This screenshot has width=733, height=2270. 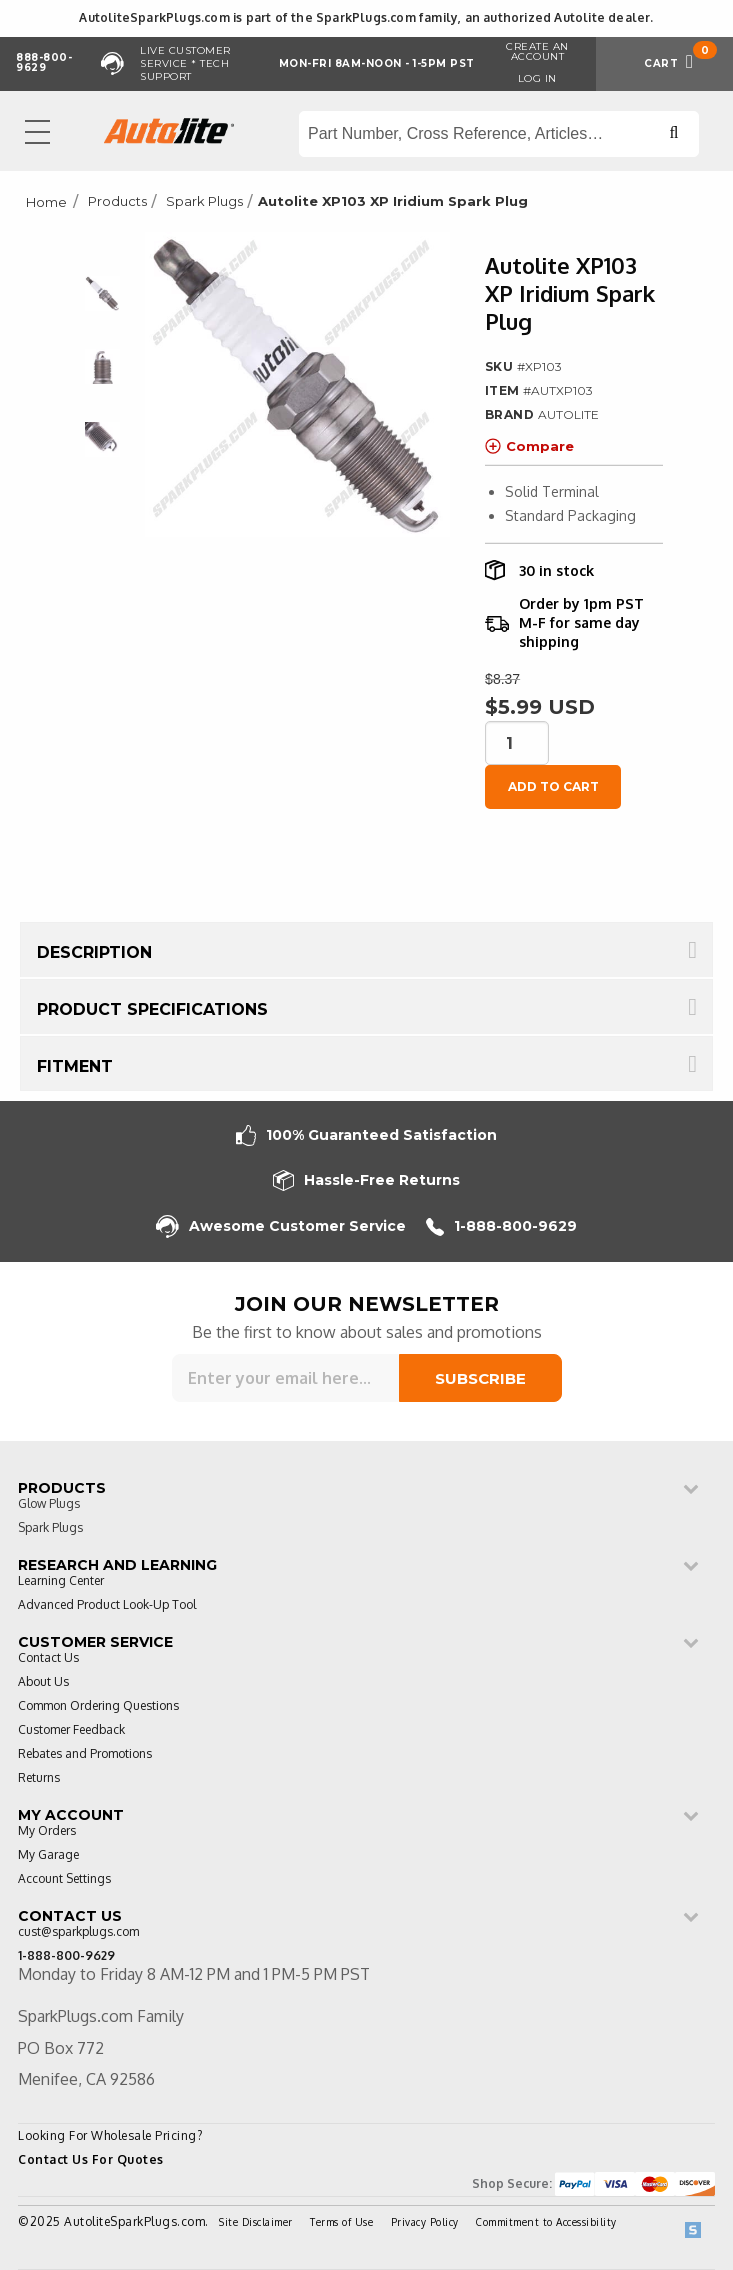 What do you see at coordinates (537, 78) in the screenshot?
I see `Log in` at bounding box center [537, 78].